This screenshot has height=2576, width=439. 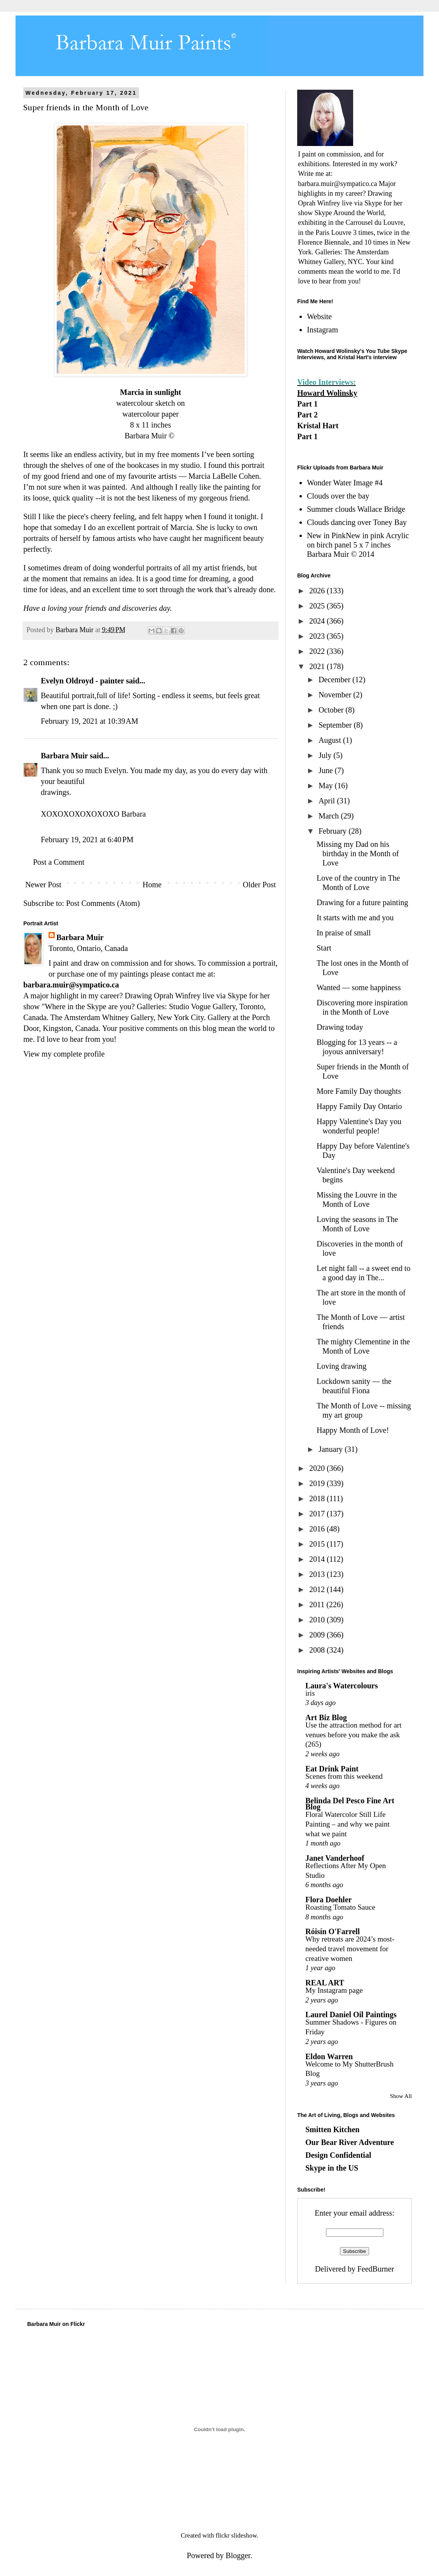 What do you see at coordinates (349, 1803) in the screenshot?
I see `Belinda Del Pesco Fine Art Blog` at bounding box center [349, 1803].